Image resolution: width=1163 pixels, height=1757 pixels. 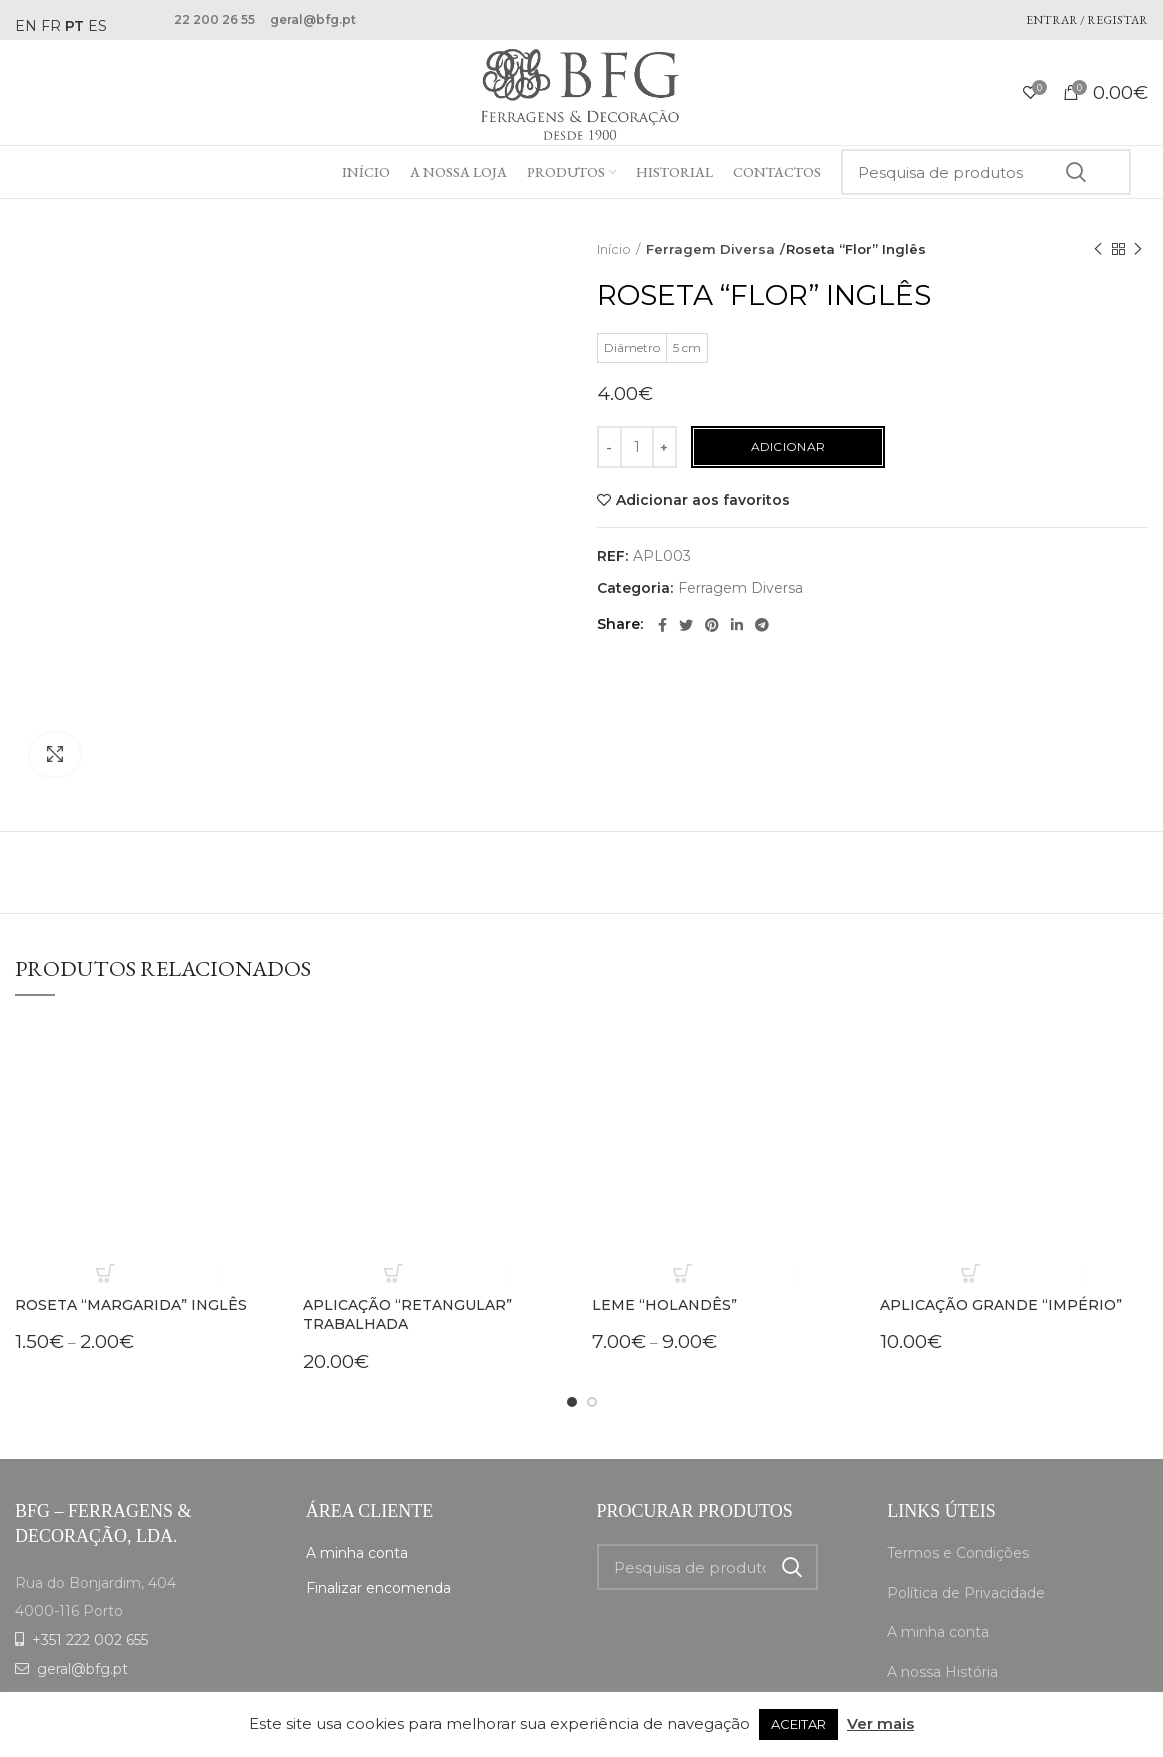 I want to click on Aplicação Grande “Império”, so click(x=1001, y=1162).